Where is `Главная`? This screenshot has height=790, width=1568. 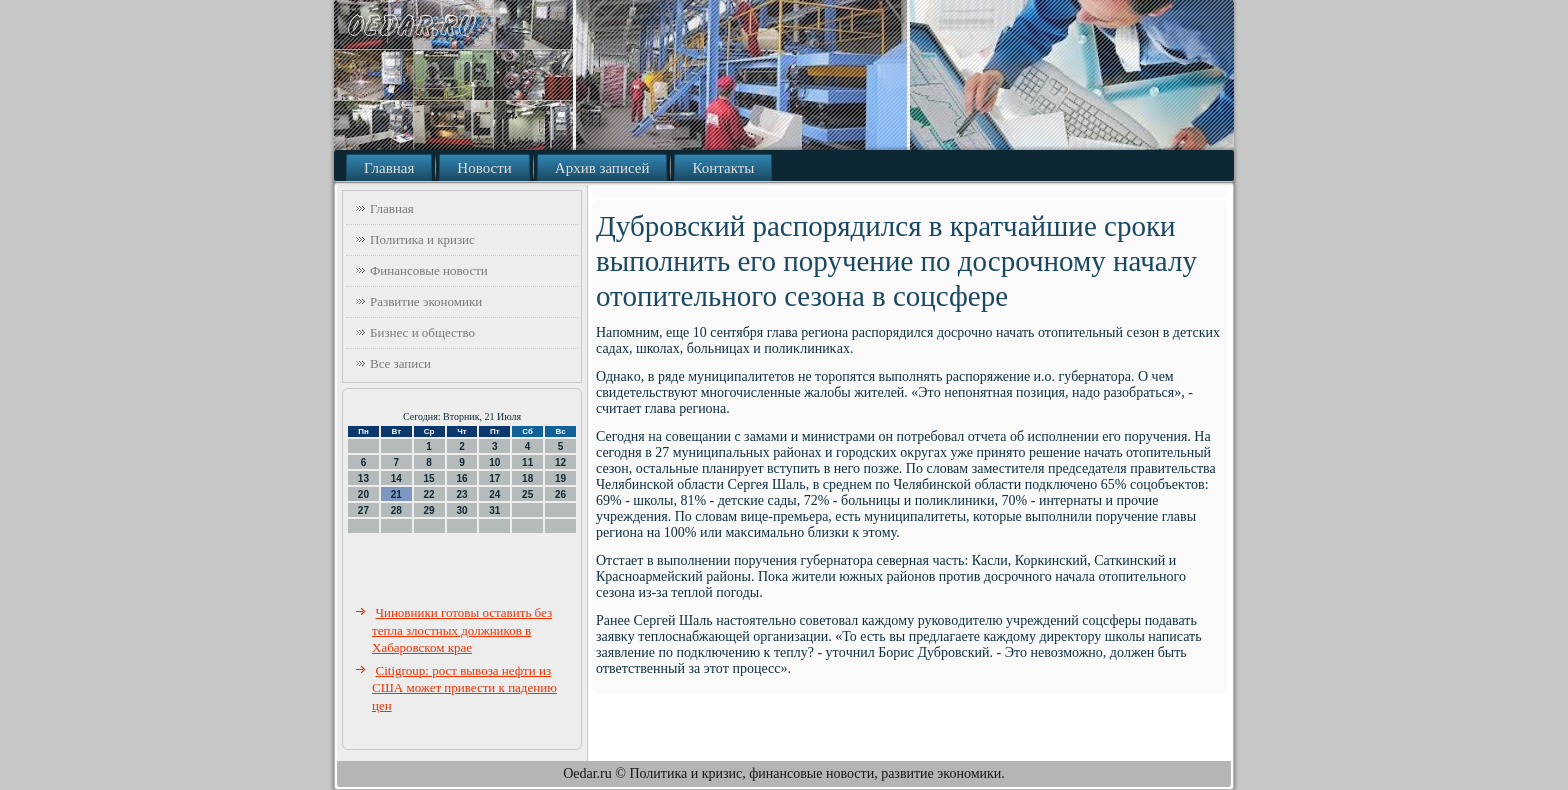 Главная is located at coordinates (389, 168).